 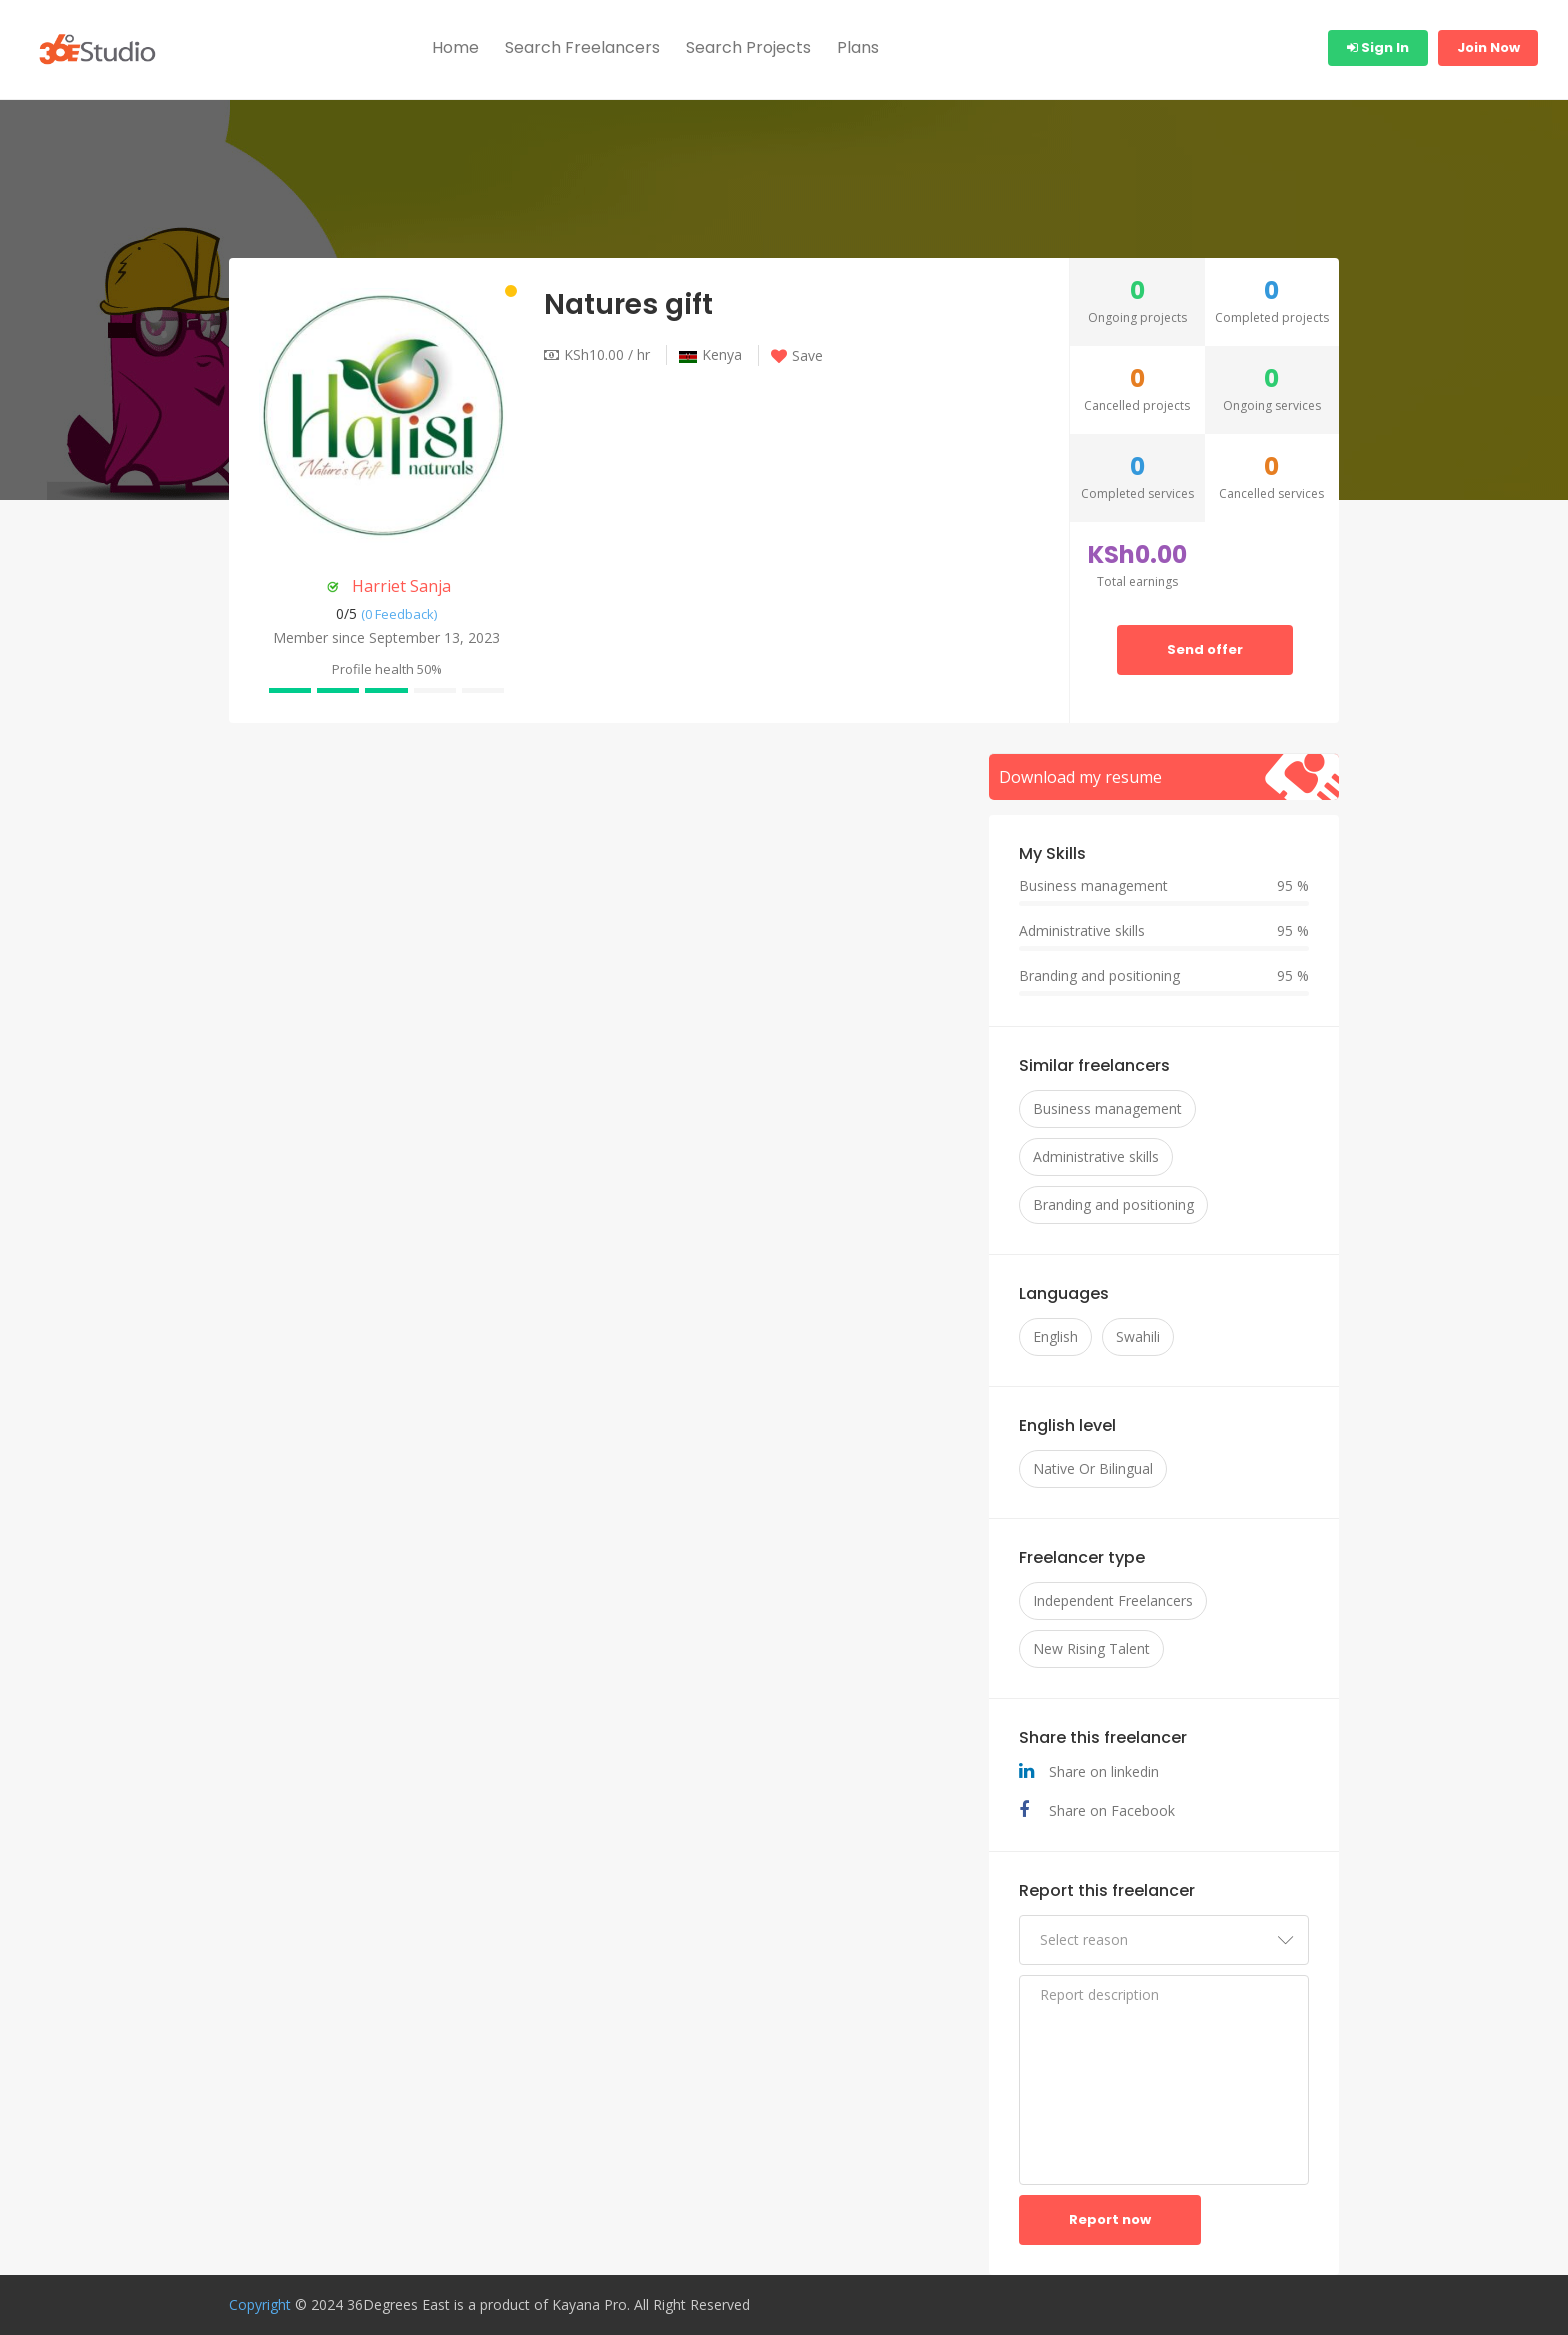 I want to click on Business management, so click(x=1107, y=1108).